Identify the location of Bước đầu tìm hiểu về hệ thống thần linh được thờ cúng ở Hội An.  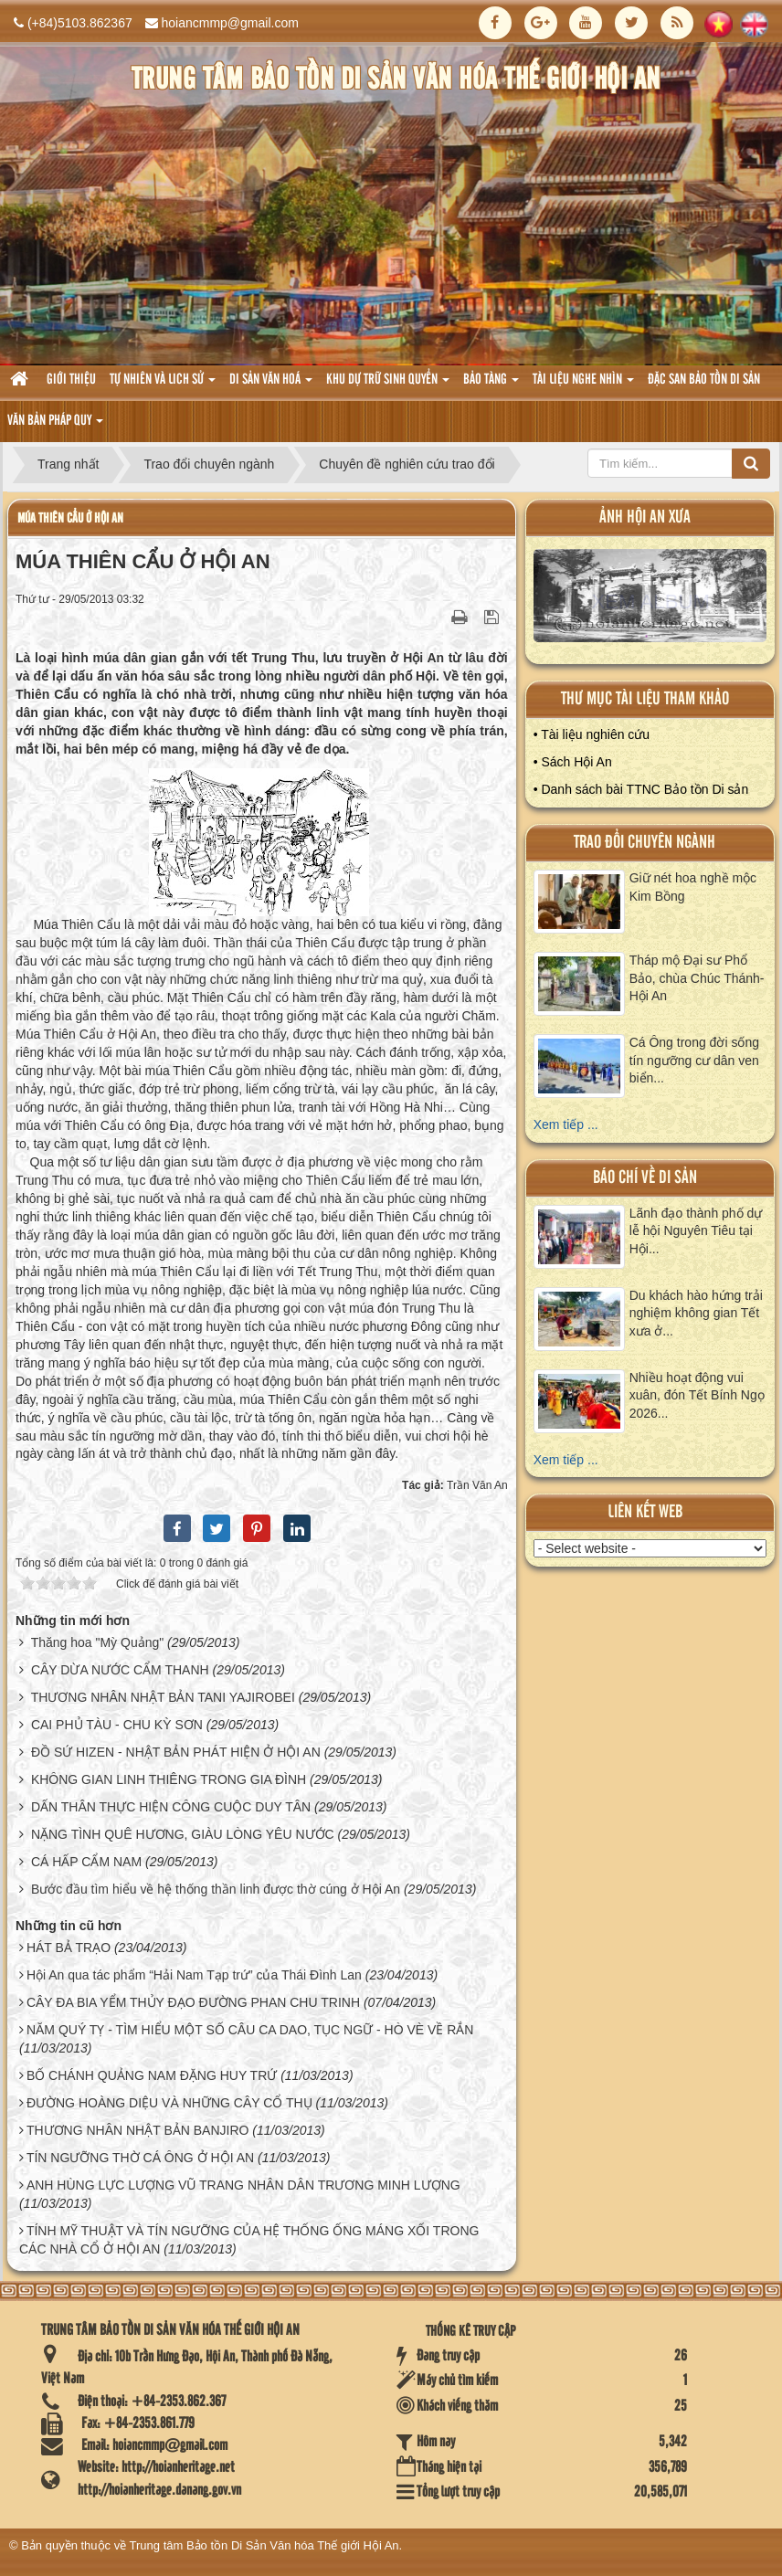
(215, 1889).